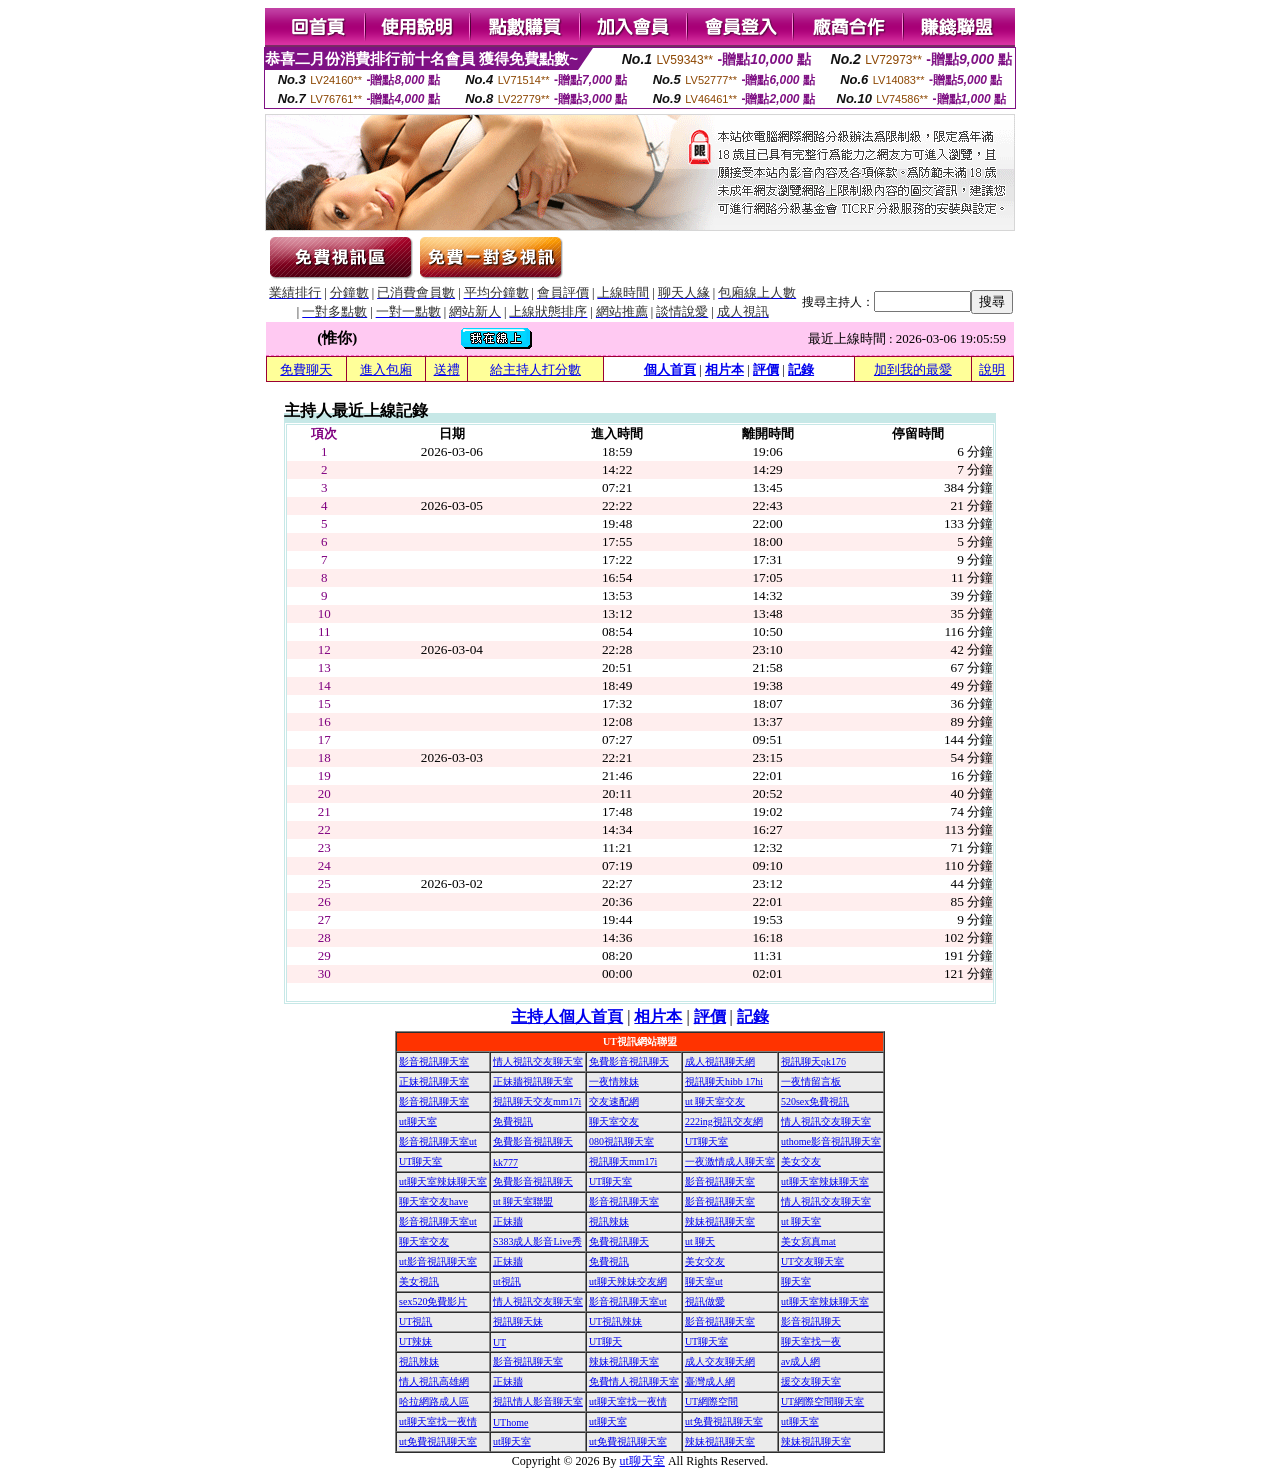 This screenshot has height=1477, width=1280. I want to click on 辣妹視訊聊天室, so click(720, 1221).